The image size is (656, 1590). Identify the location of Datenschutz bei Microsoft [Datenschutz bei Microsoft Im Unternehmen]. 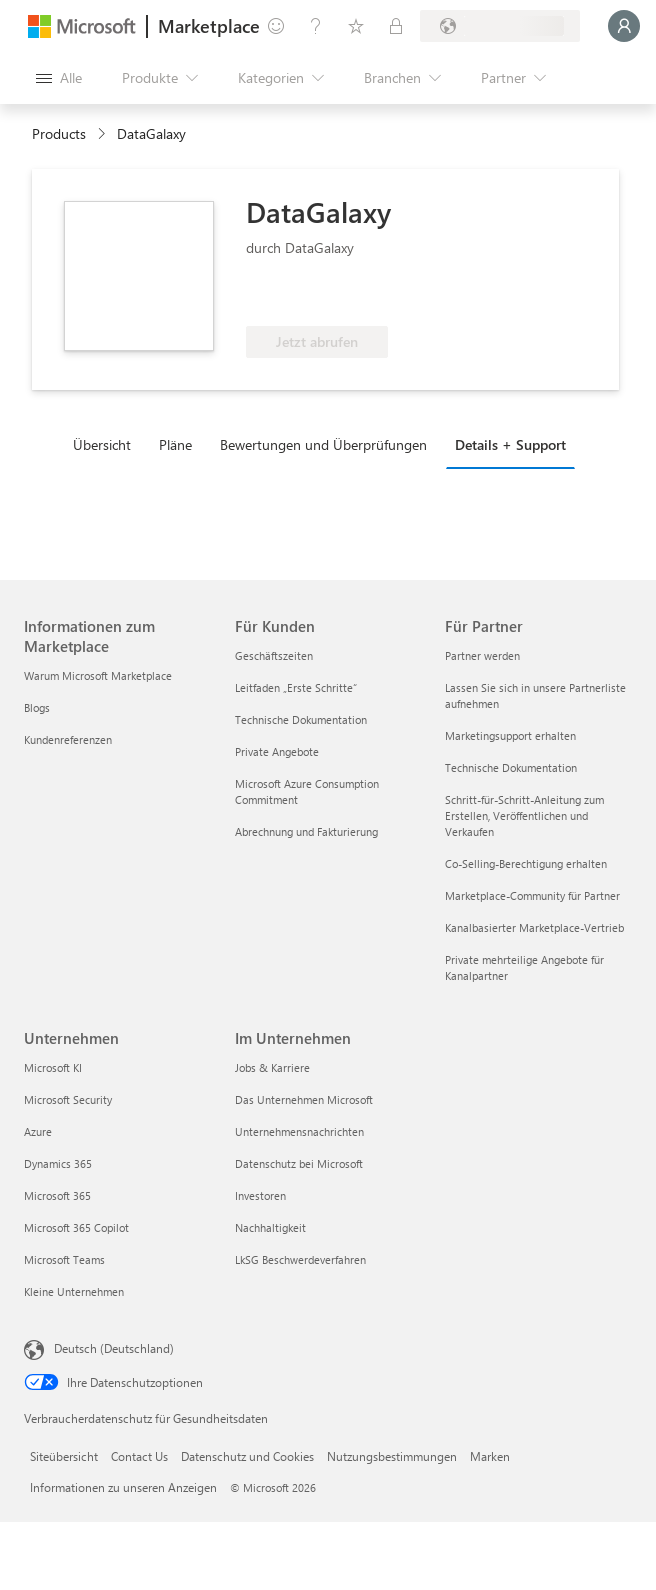
(299, 1163).